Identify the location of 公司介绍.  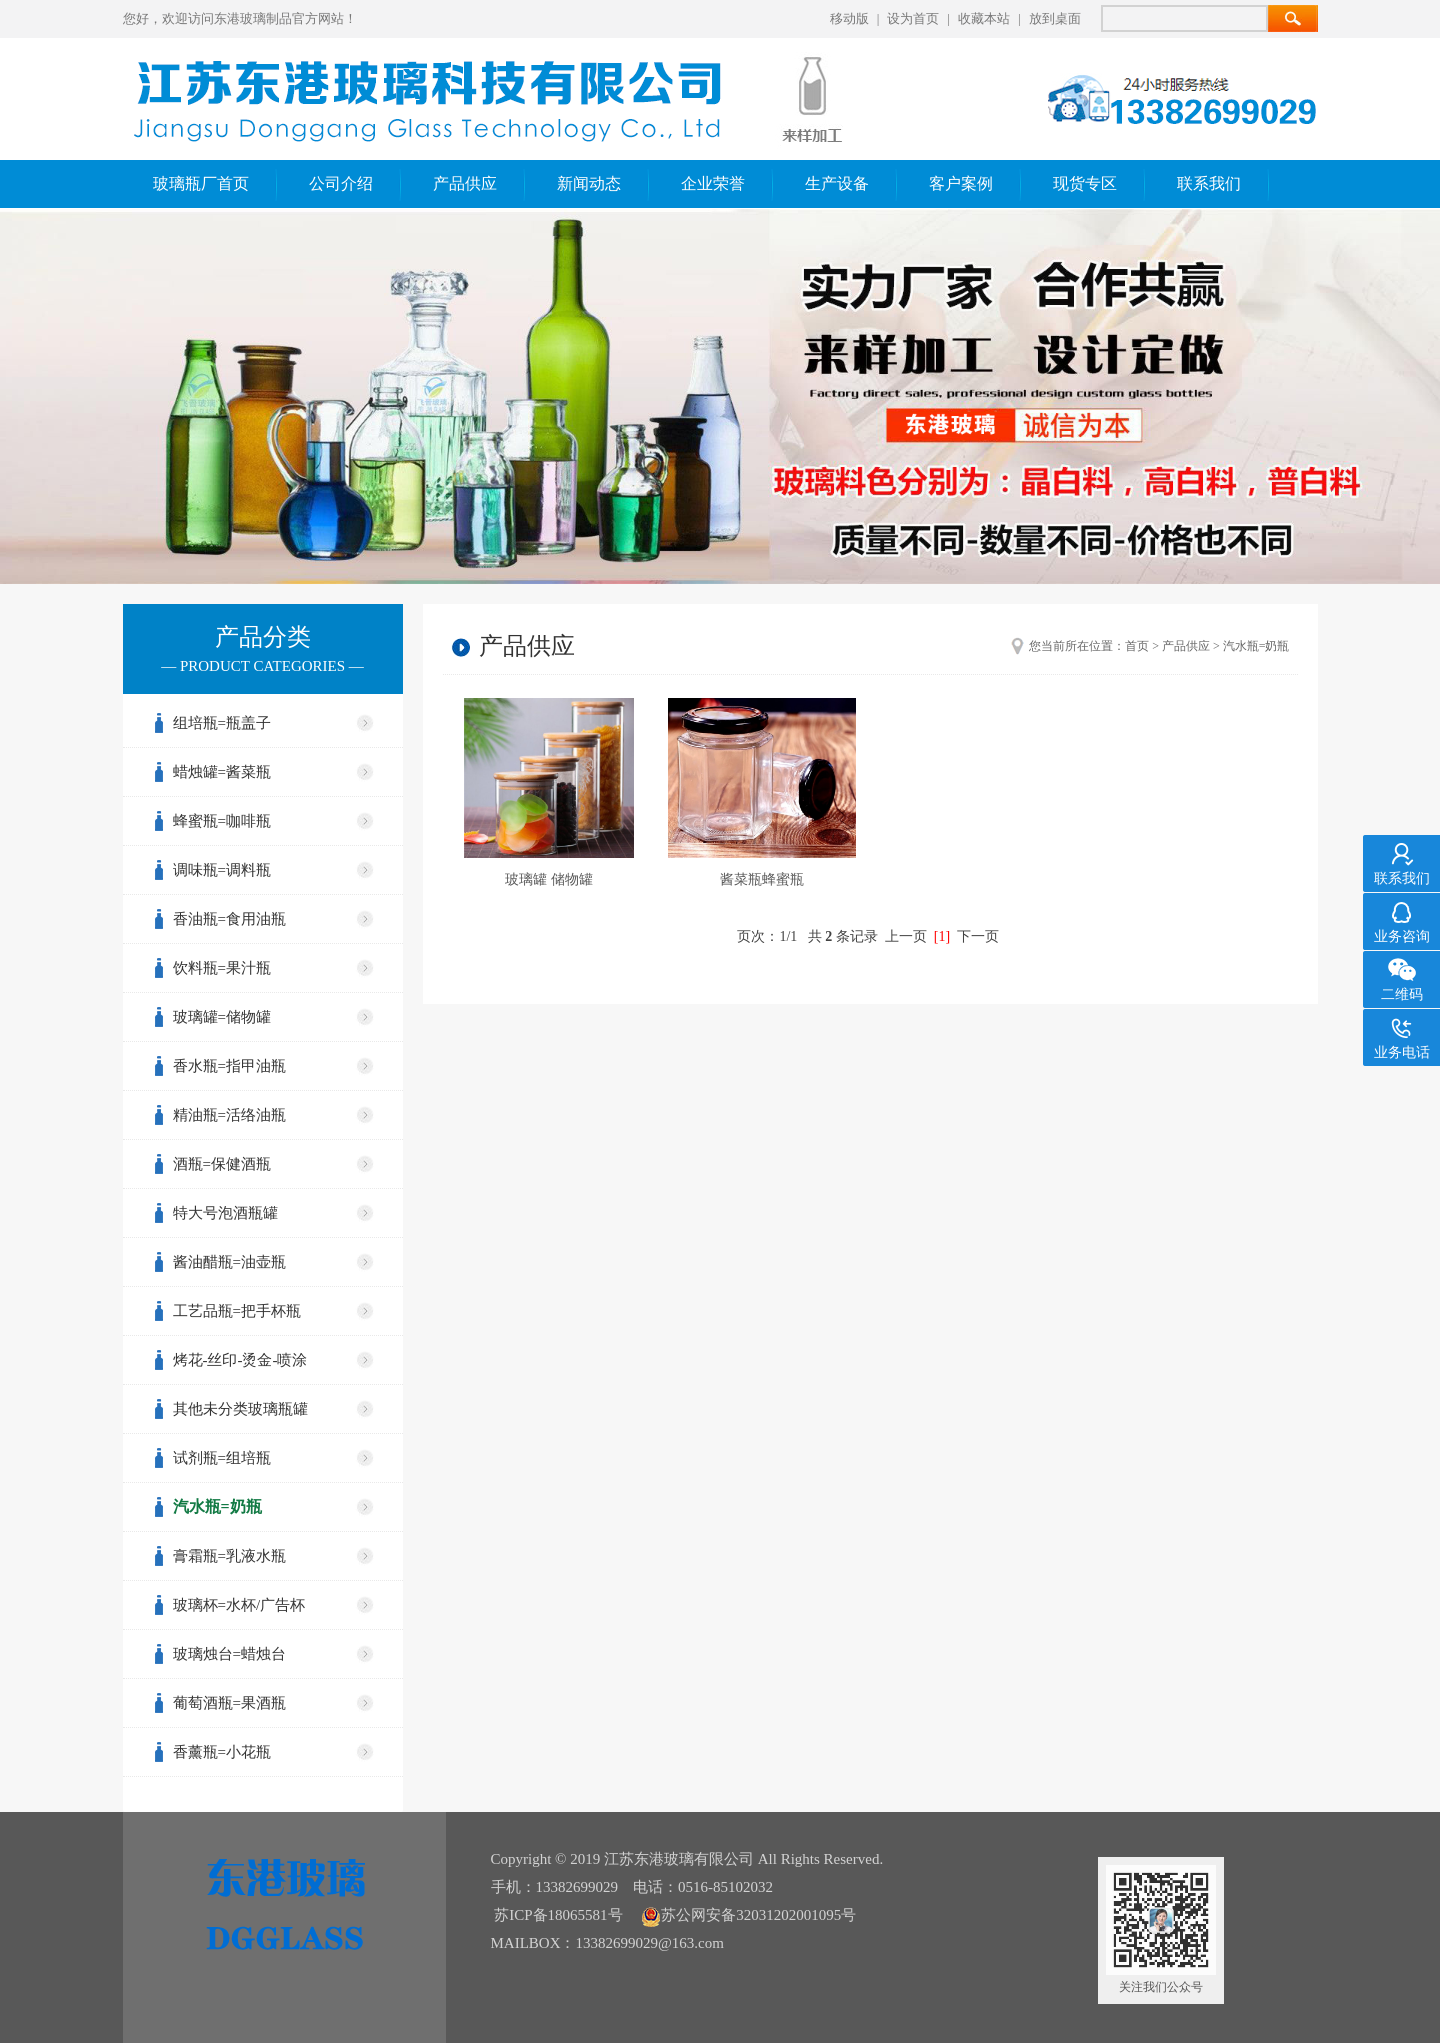
(341, 183).